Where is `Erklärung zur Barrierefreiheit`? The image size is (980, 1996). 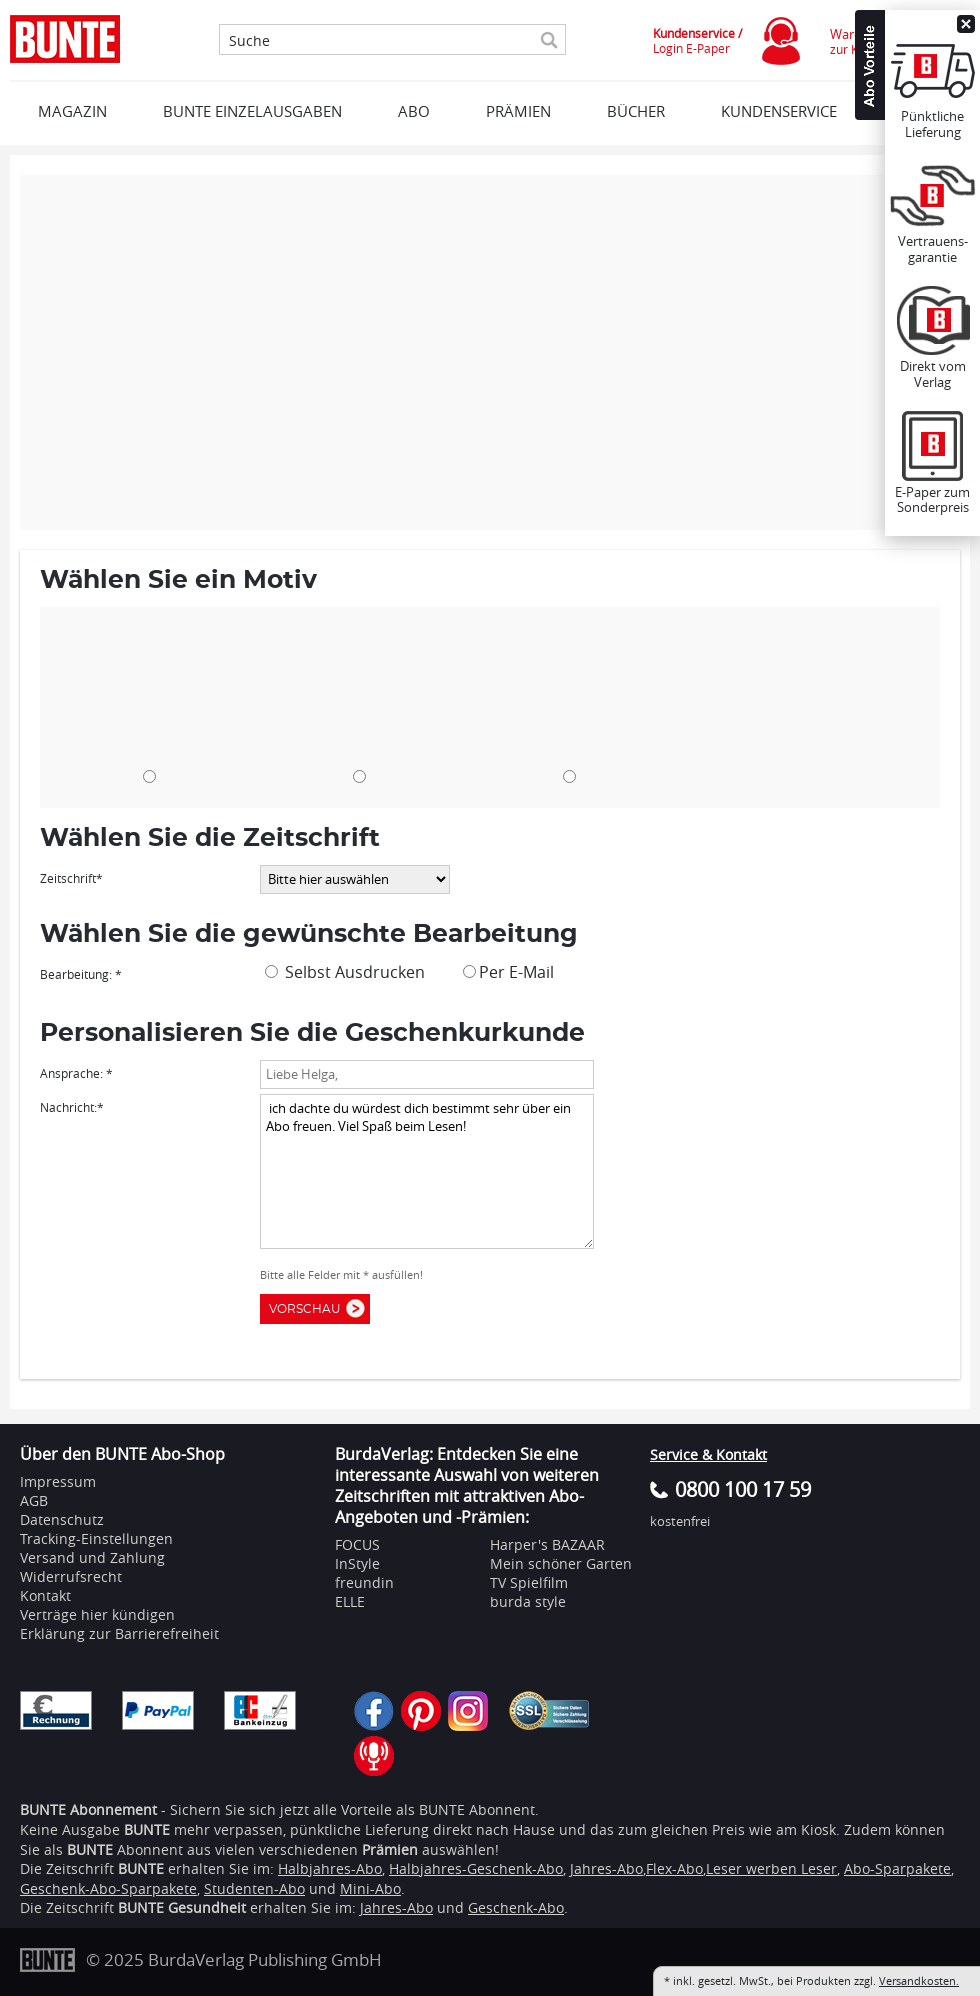 Erklärung zur Barrierefreiheit is located at coordinates (119, 1633).